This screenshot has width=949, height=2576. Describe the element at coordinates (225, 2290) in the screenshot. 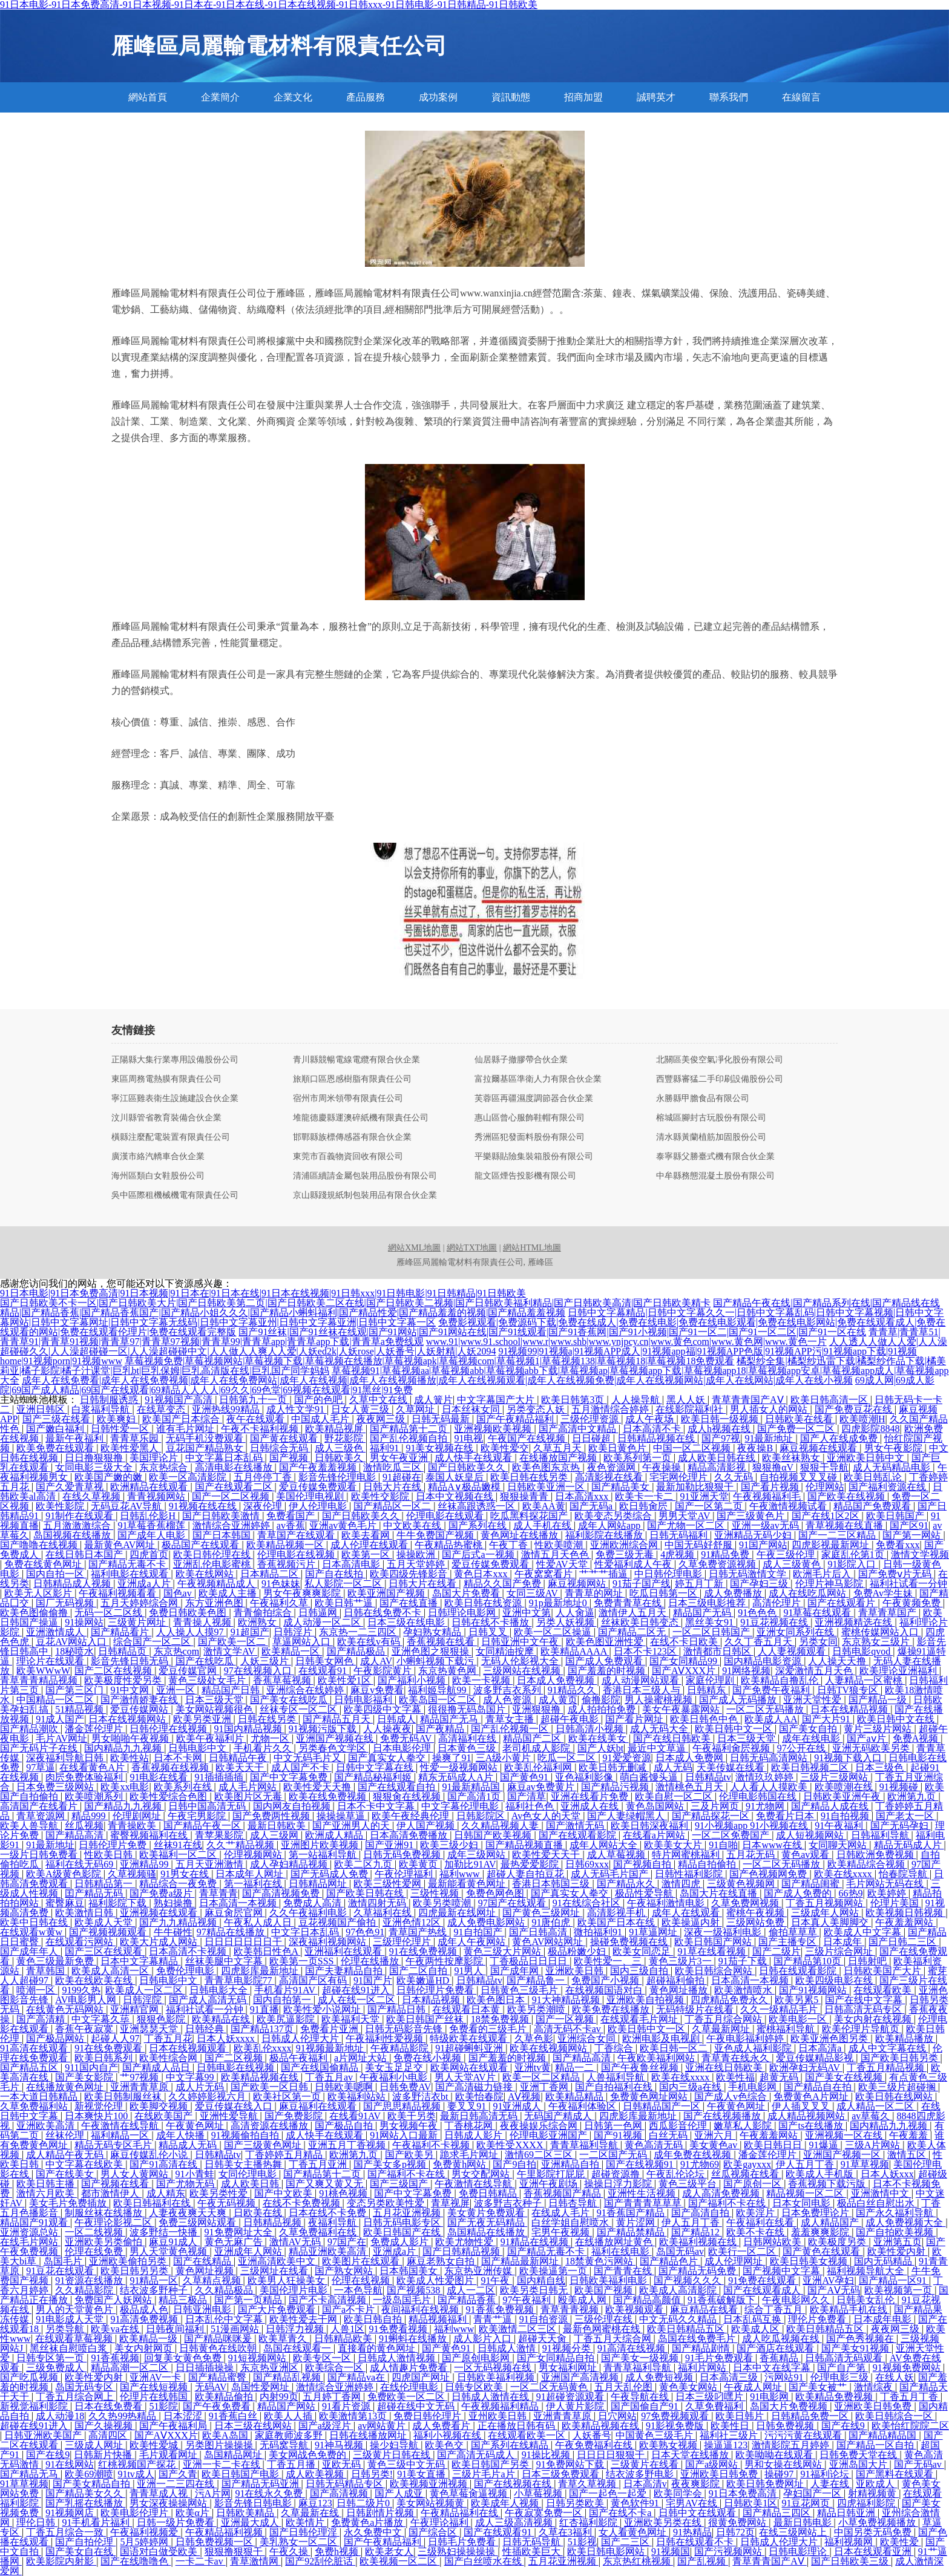

I see `久久精品极品` at that location.